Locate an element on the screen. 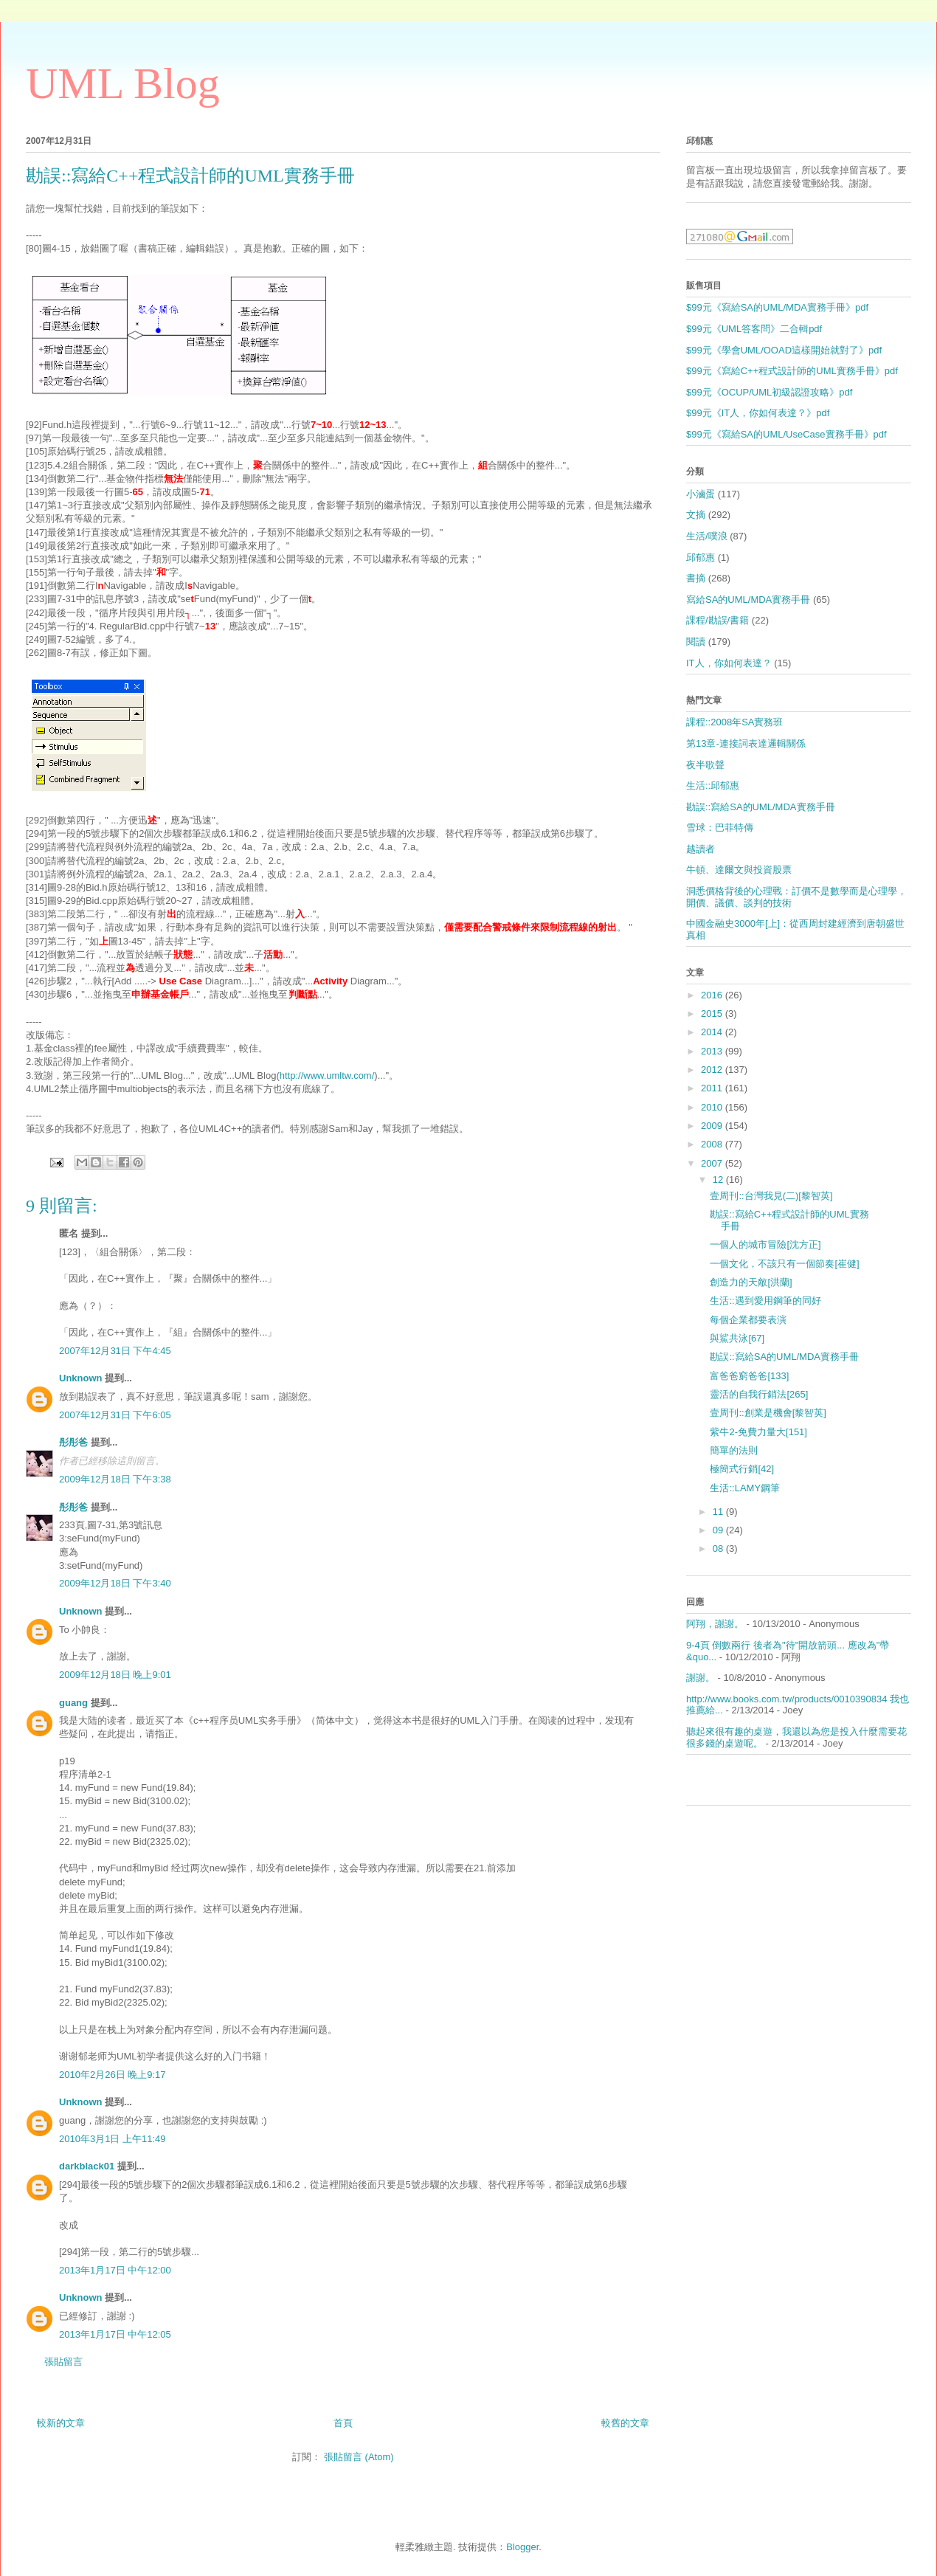 Image resolution: width=937 pixels, height=2576 pixels. 張貼留言 is located at coordinates (63, 2361).